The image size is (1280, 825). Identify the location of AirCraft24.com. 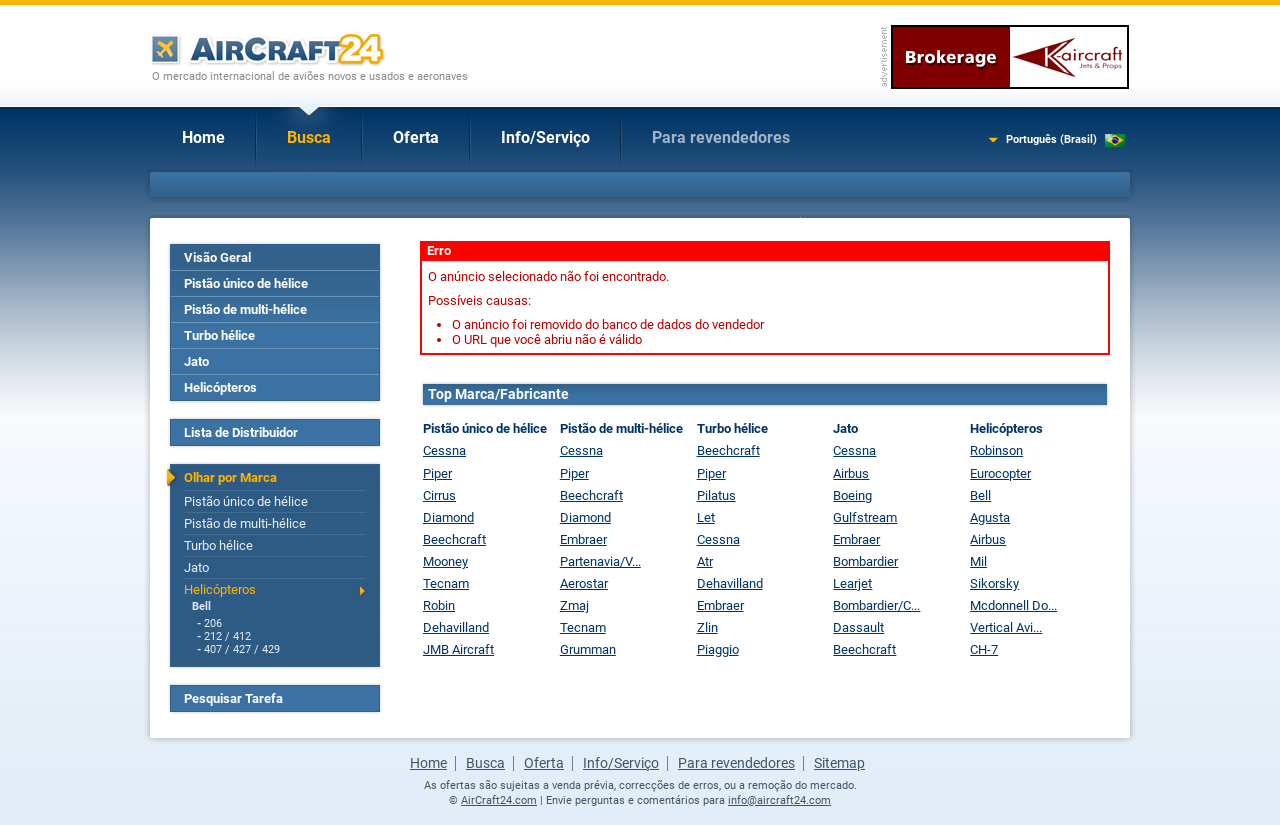
(499, 800).